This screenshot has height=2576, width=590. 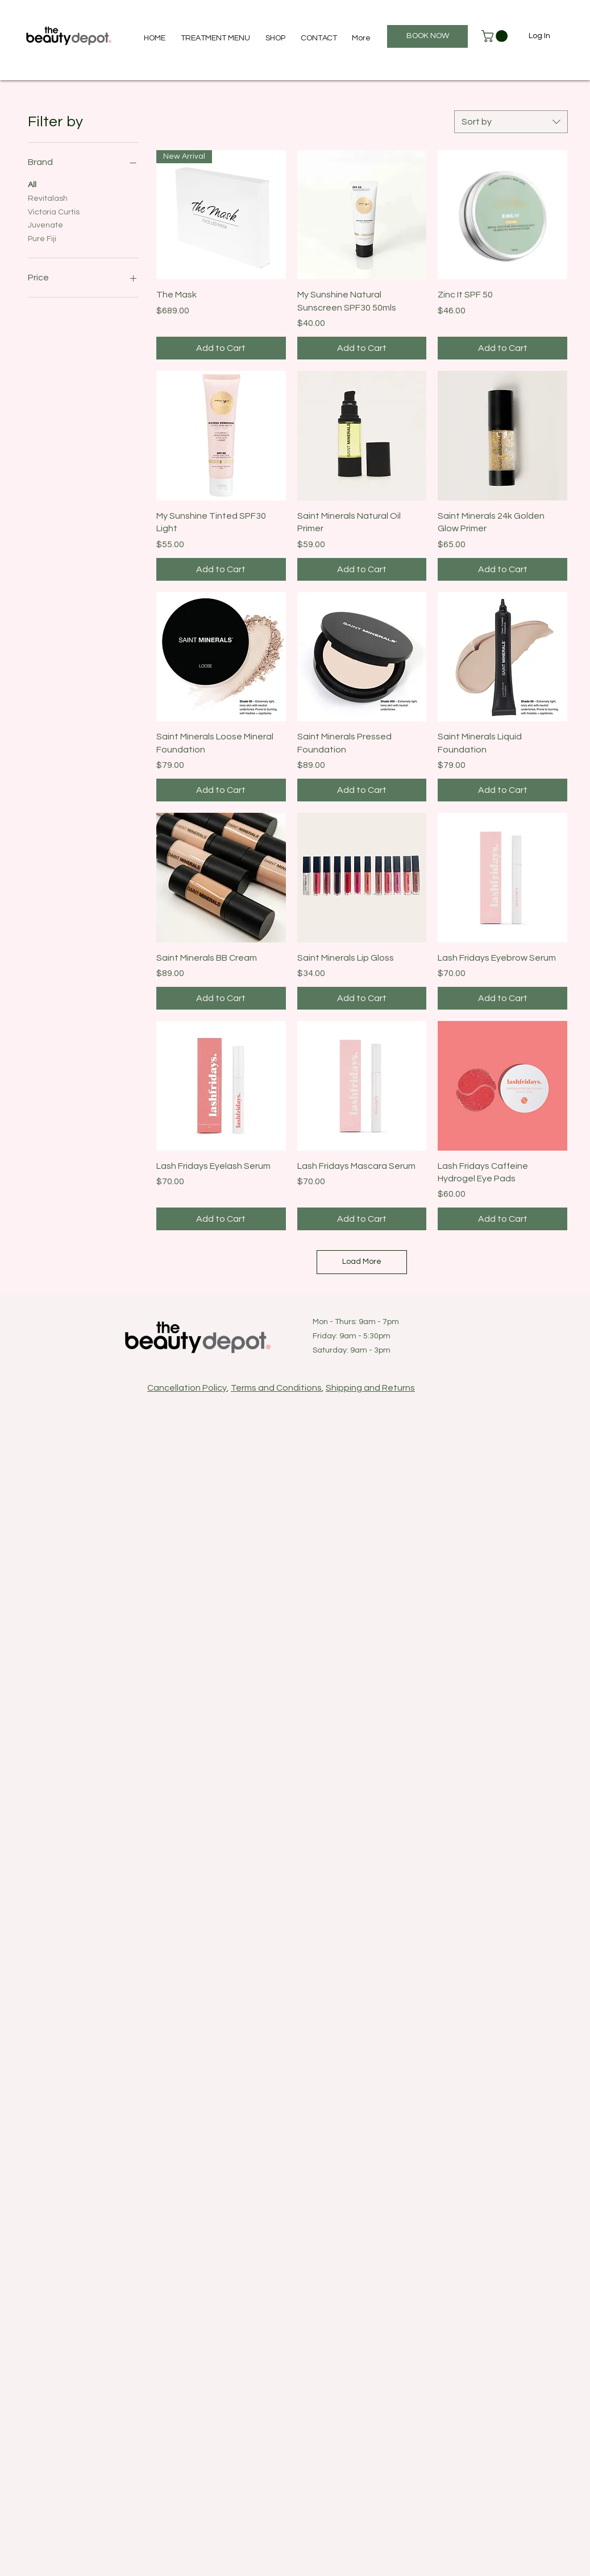 What do you see at coordinates (32, 184) in the screenshot?
I see `All` at bounding box center [32, 184].